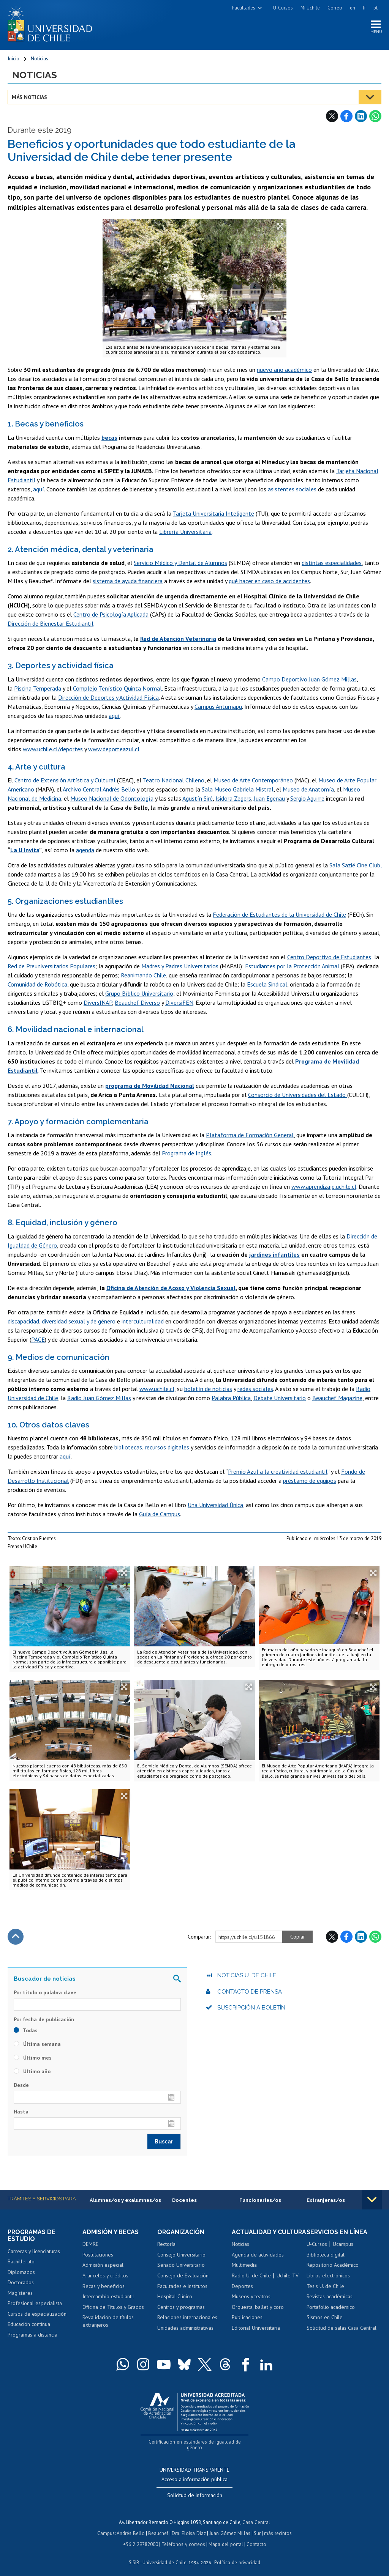  I want to click on Radio Juan Gómez Millas, so click(99, 1398).